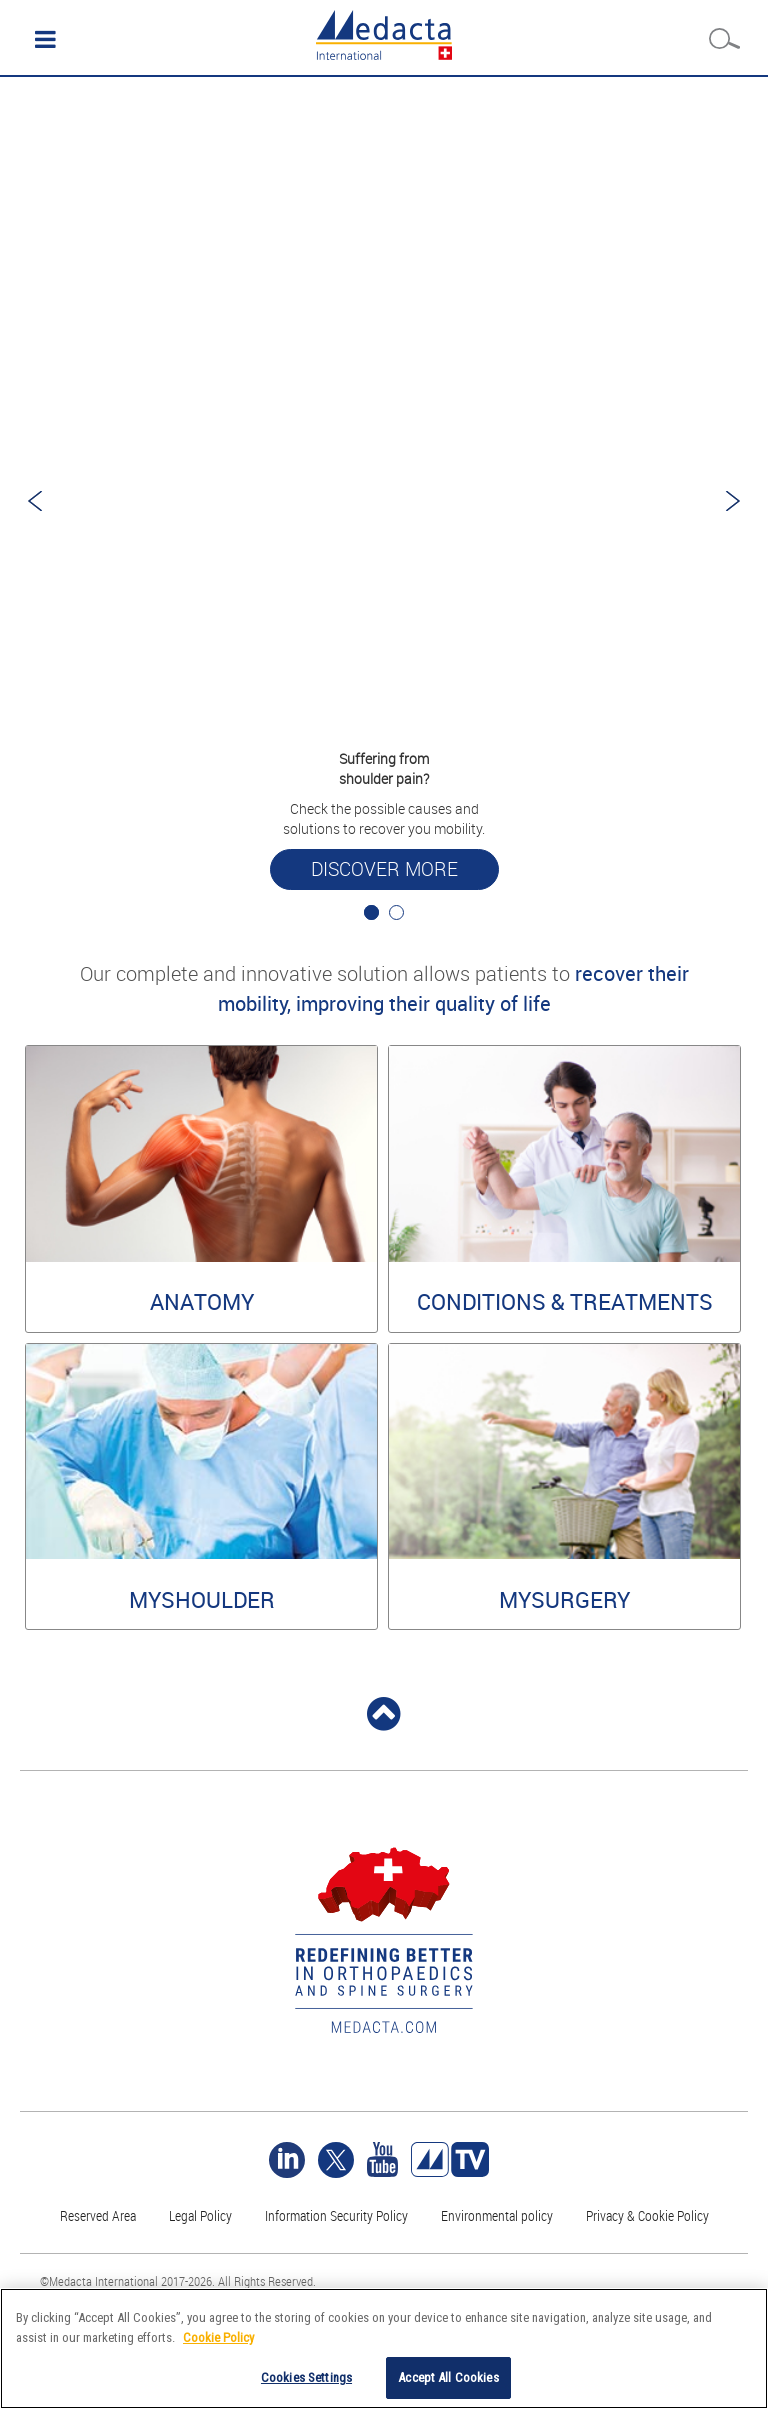 This screenshot has height=2409, width=768. I want to click on [region], so click(384, 2348).